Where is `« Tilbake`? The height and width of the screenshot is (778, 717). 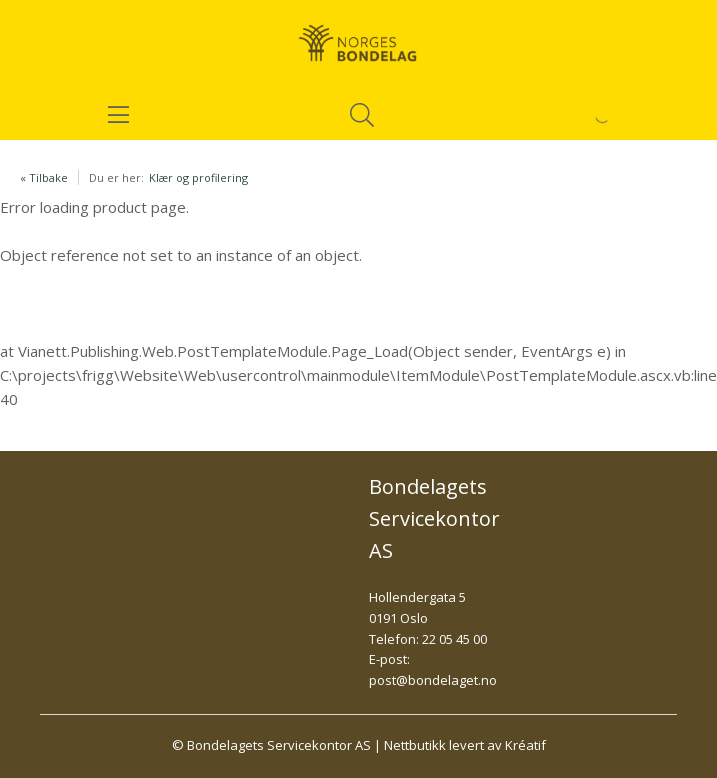
« Tilbake is located at coordinates (44, 177).